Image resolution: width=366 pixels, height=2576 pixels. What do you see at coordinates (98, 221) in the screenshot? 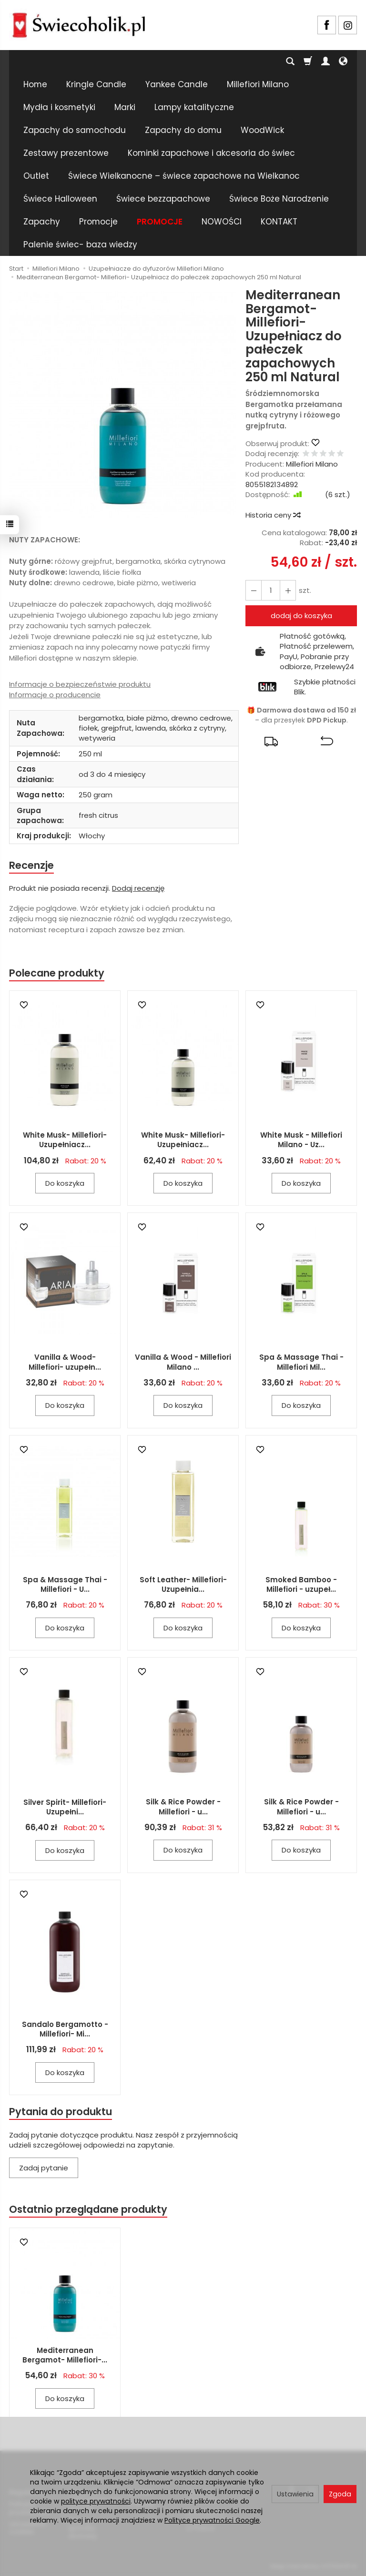
I see `Promocje` at bounding box center [98, 221].